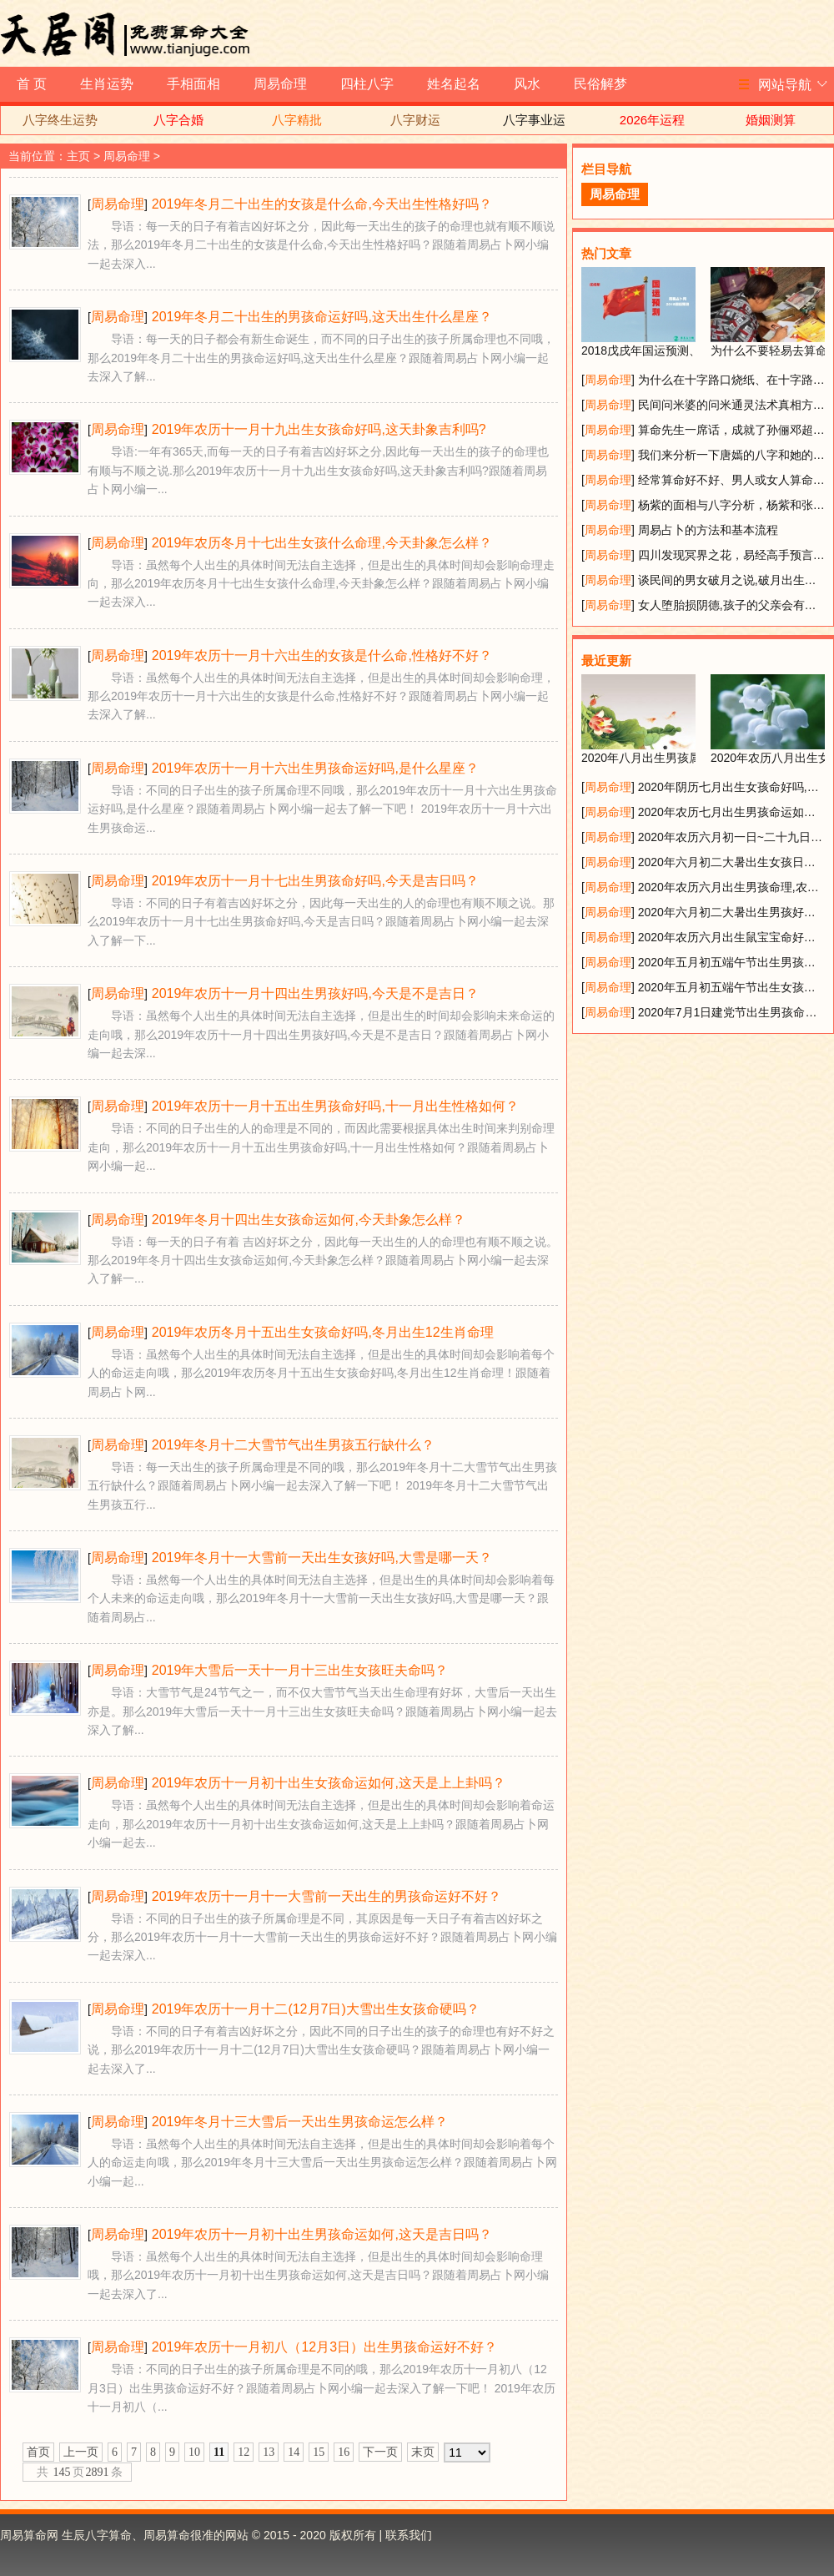 The width and height of the screenshot is (834, 2576). I want to click on 八字财运, so click(415, 120).